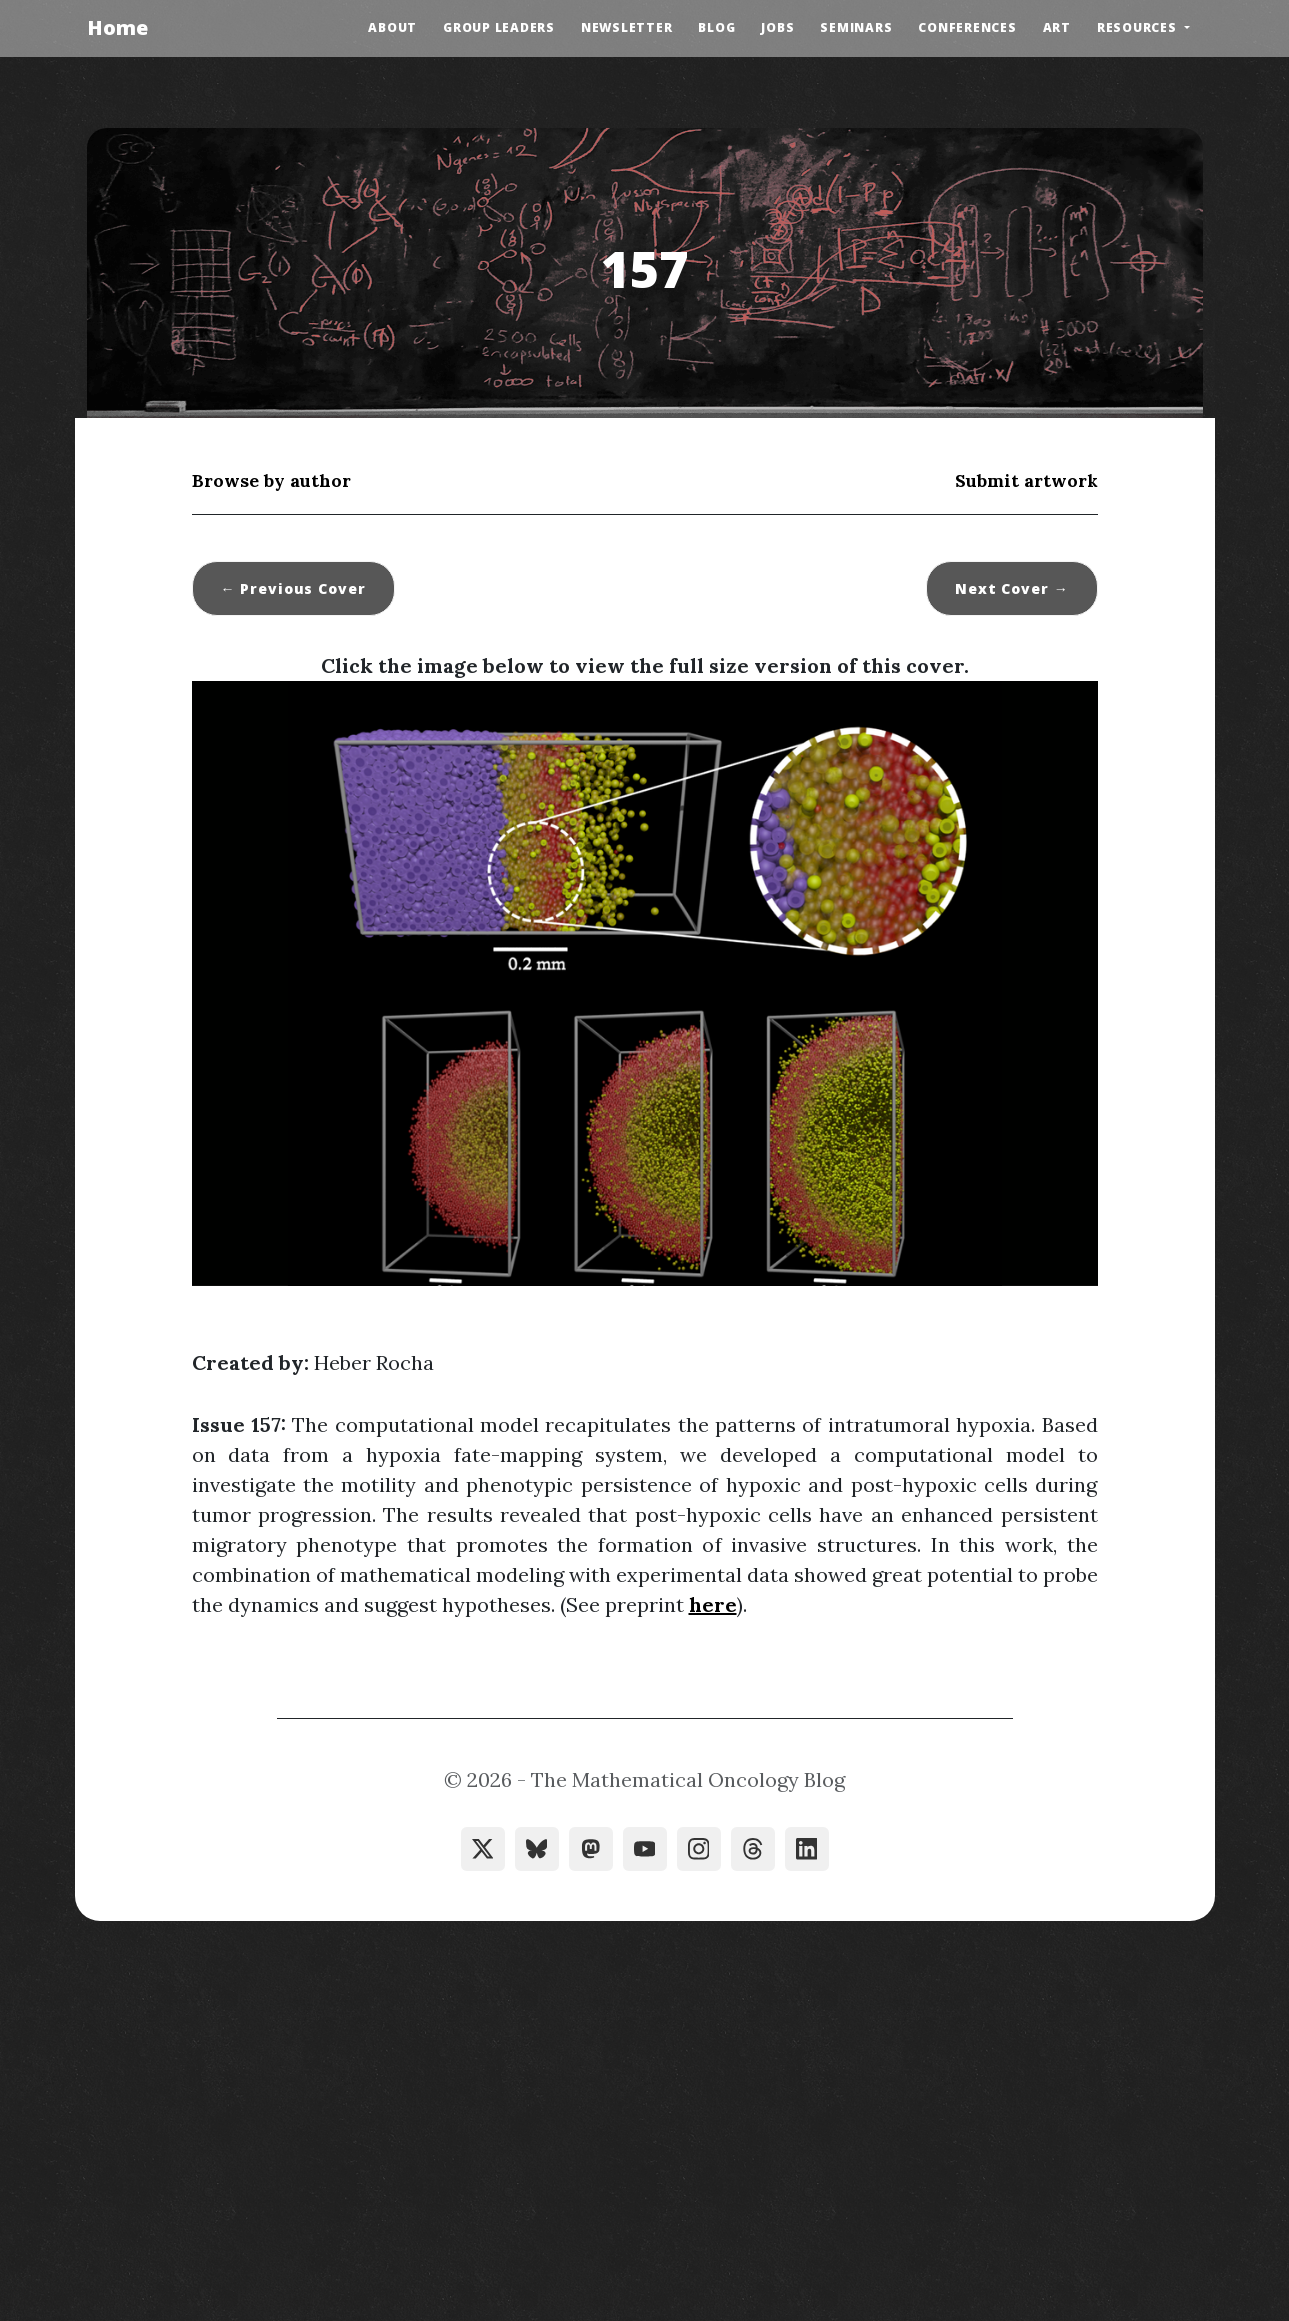 The height and width of the screenshot is (2321, 1289). I want to click on Newsletter, so click(627, 27).